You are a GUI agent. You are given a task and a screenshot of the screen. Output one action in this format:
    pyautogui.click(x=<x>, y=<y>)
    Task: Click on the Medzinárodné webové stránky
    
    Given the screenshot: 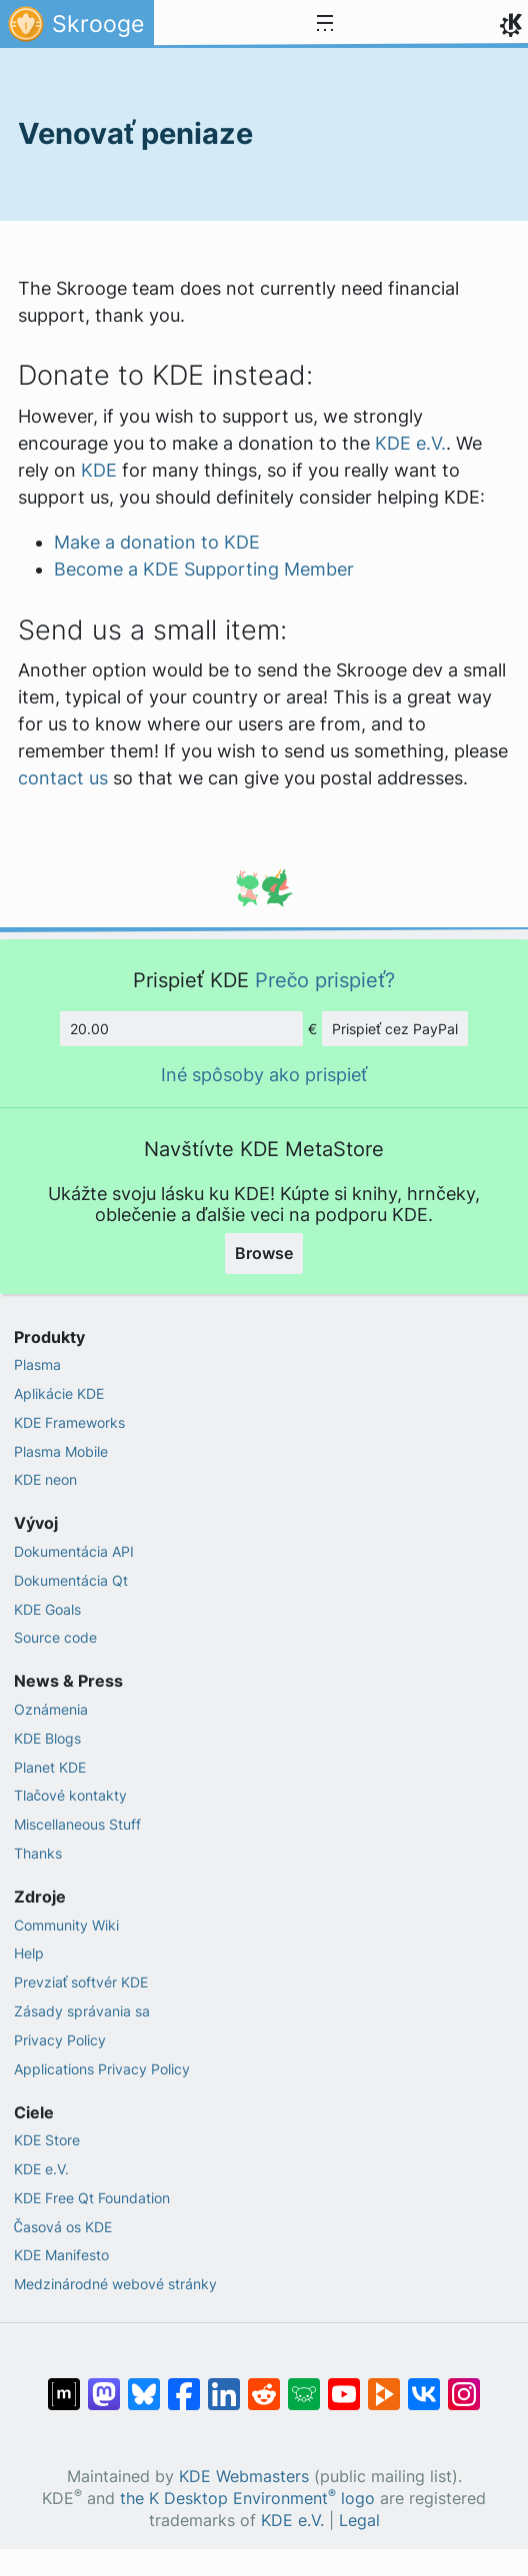 What is the action you would take?
    pyautogui.click(x=115, y=2283)
    